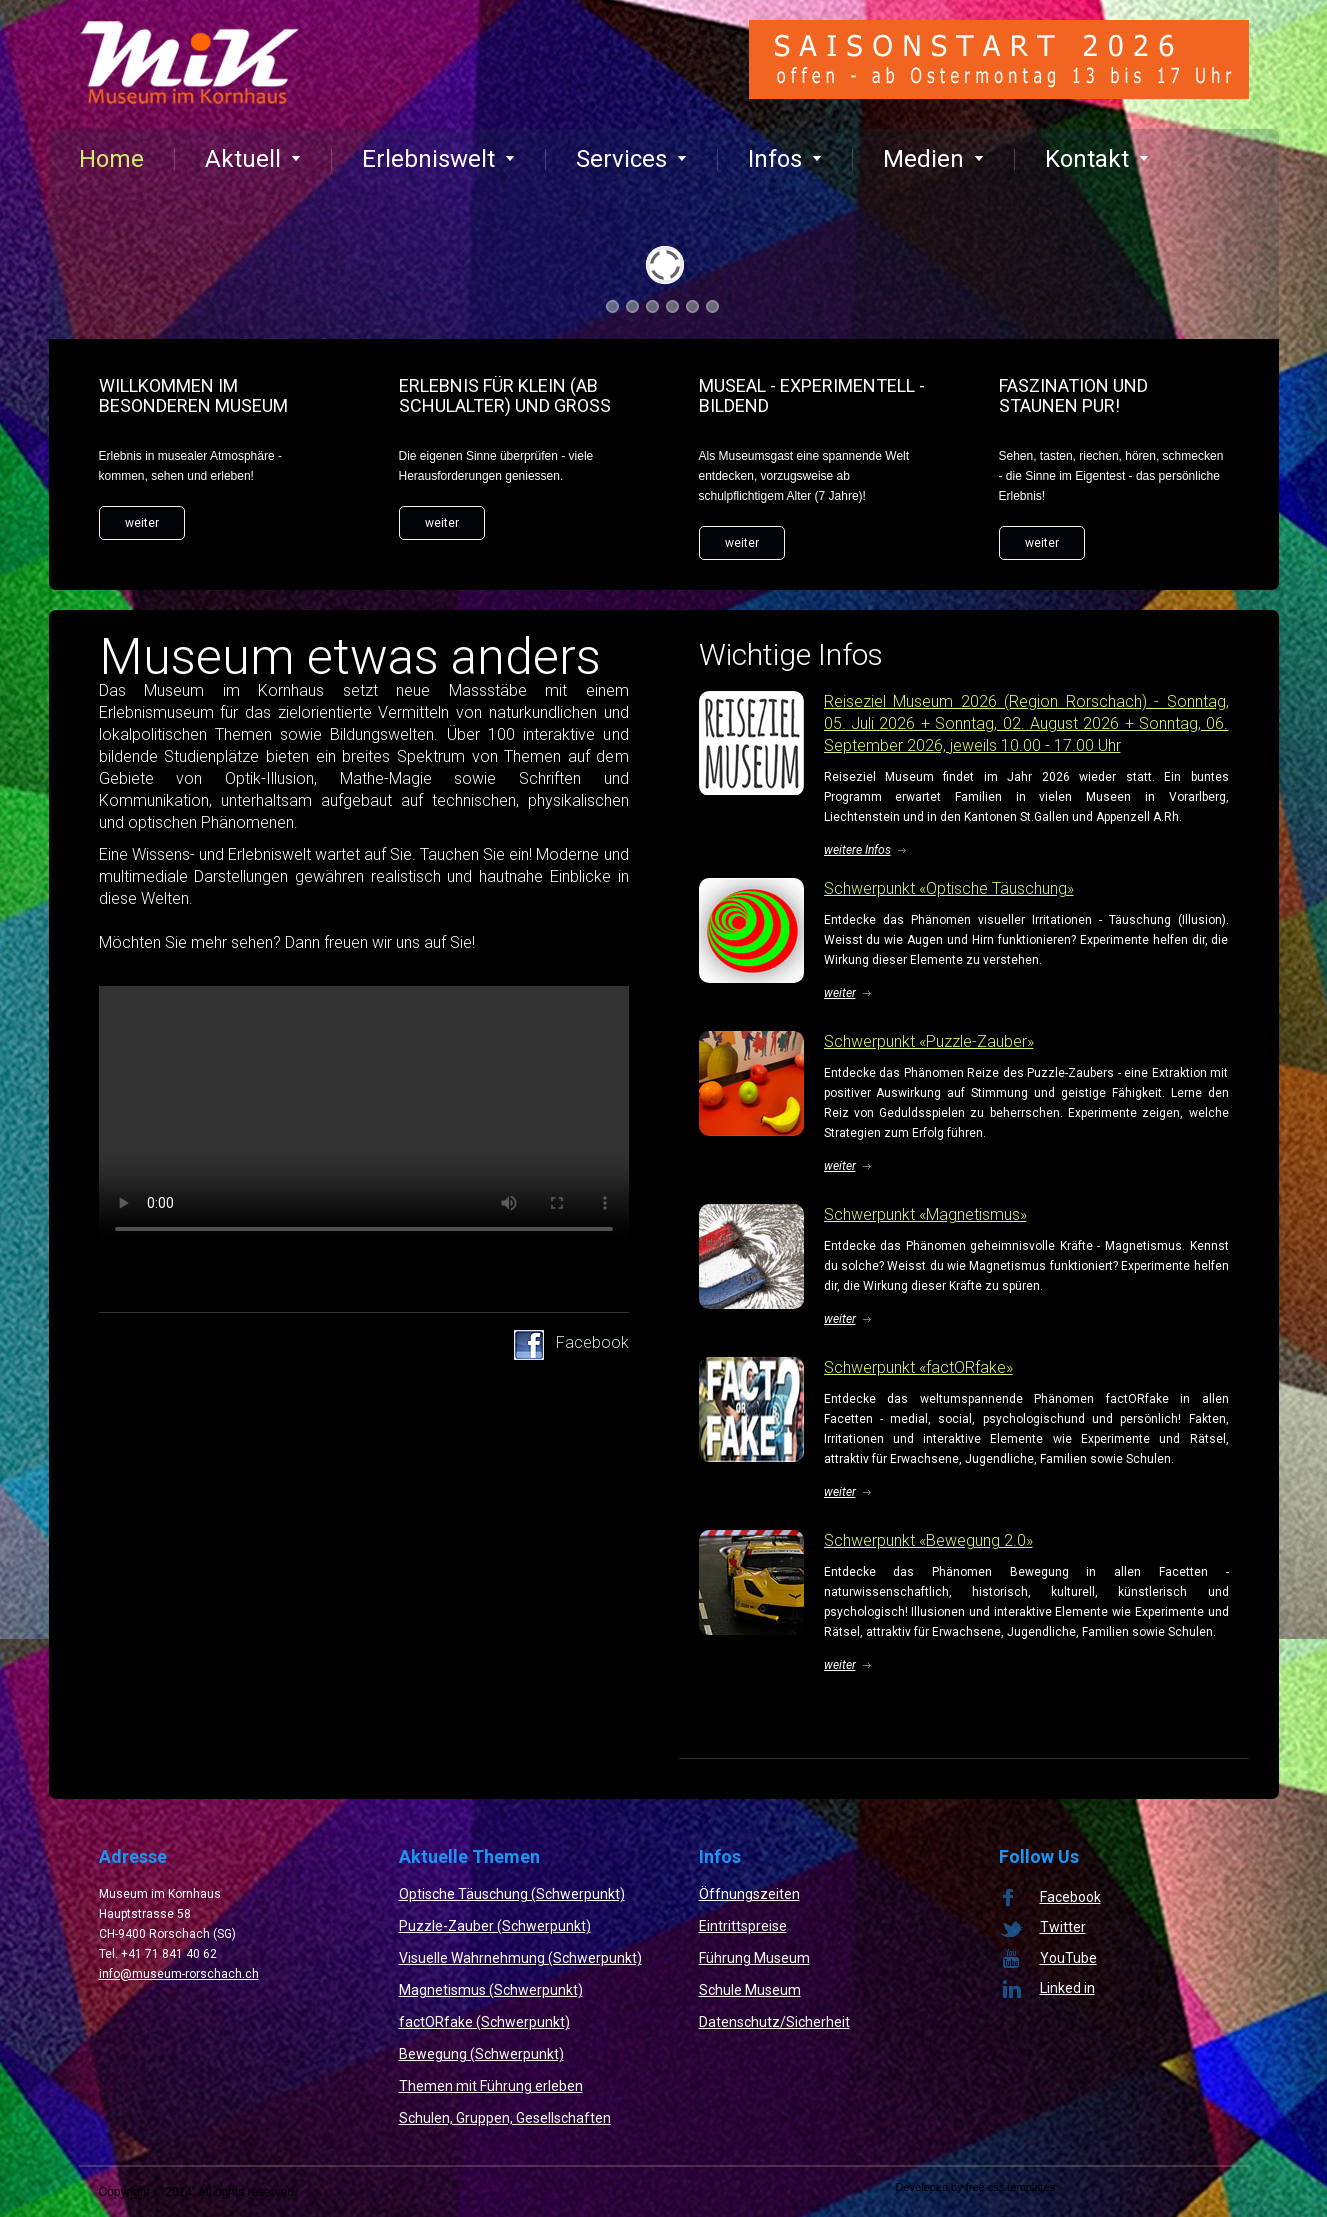 The image size is (1327, 2217). I want to click on Öffnungszeiten, so click(749, 1894).